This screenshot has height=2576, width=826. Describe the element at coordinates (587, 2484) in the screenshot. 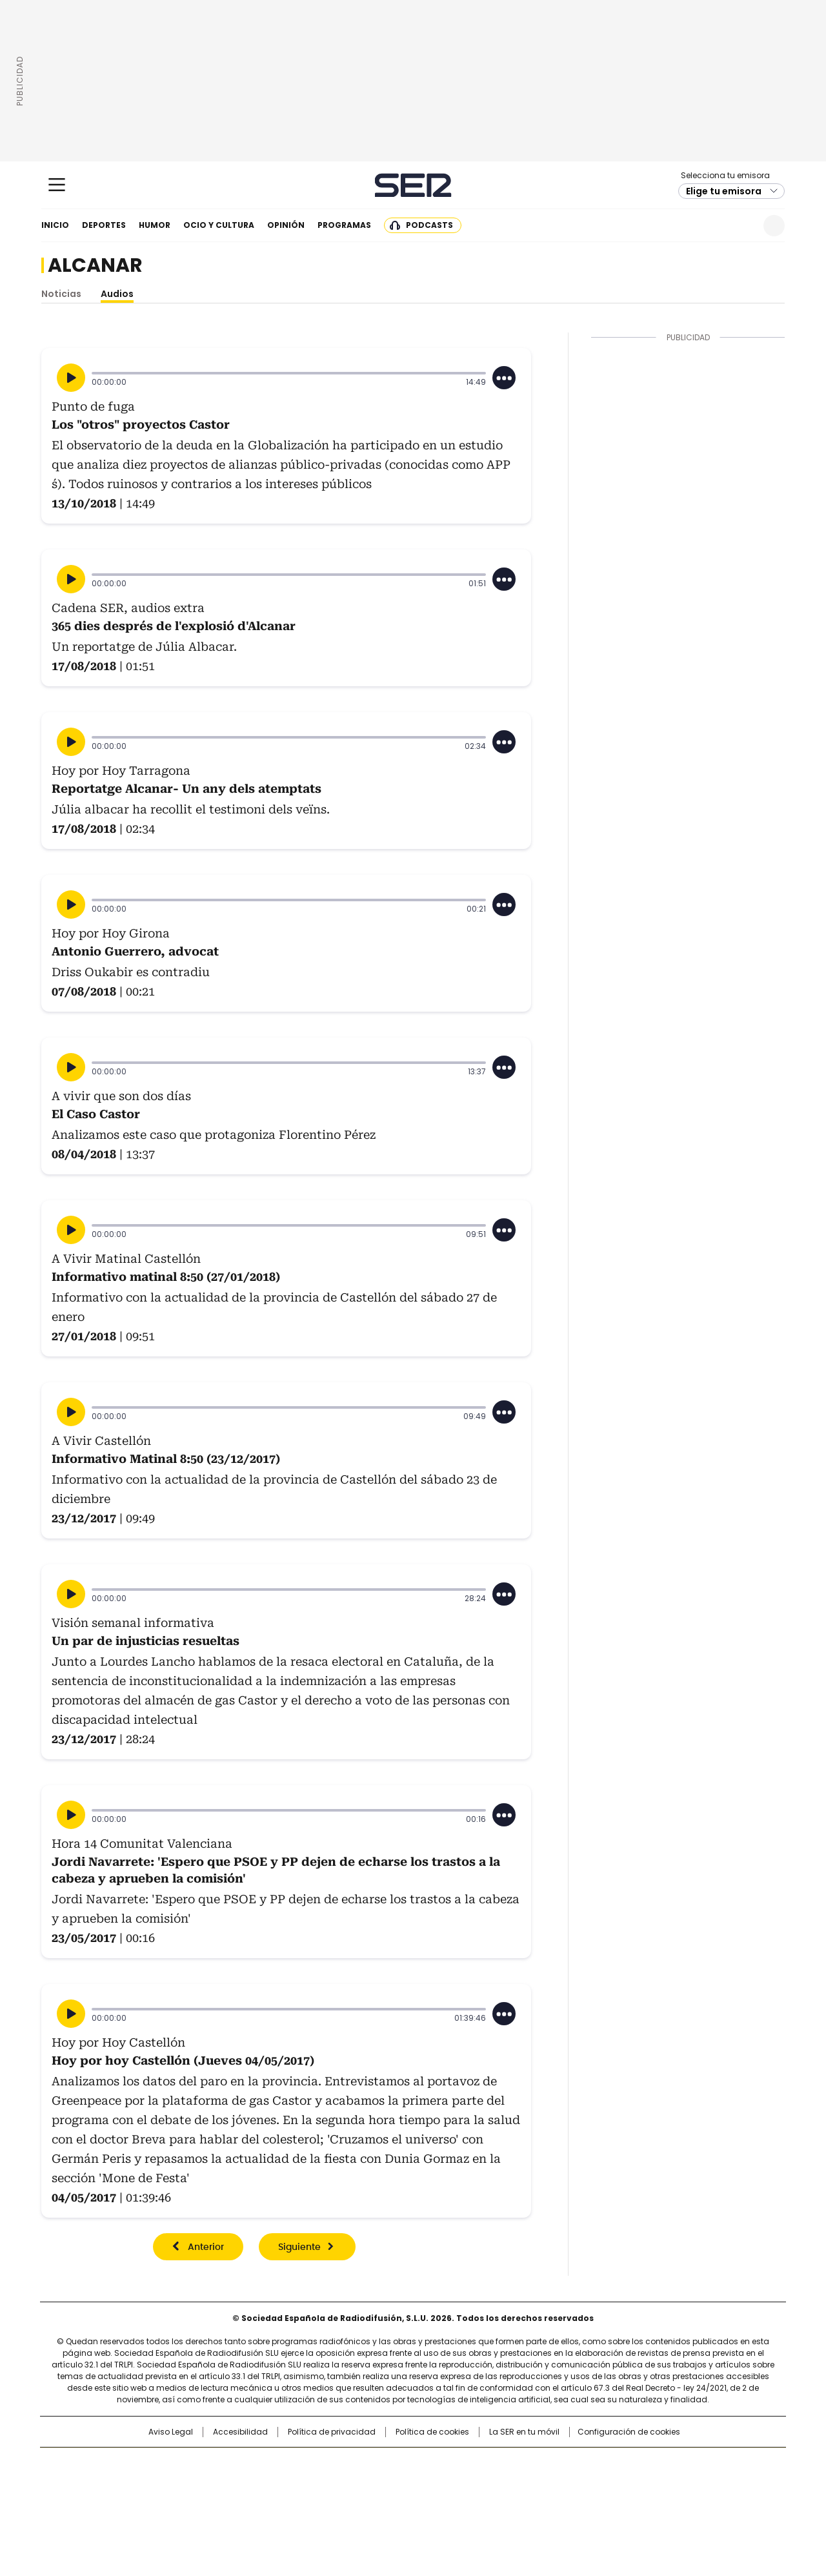

I see `Planeta futuro` at that location.